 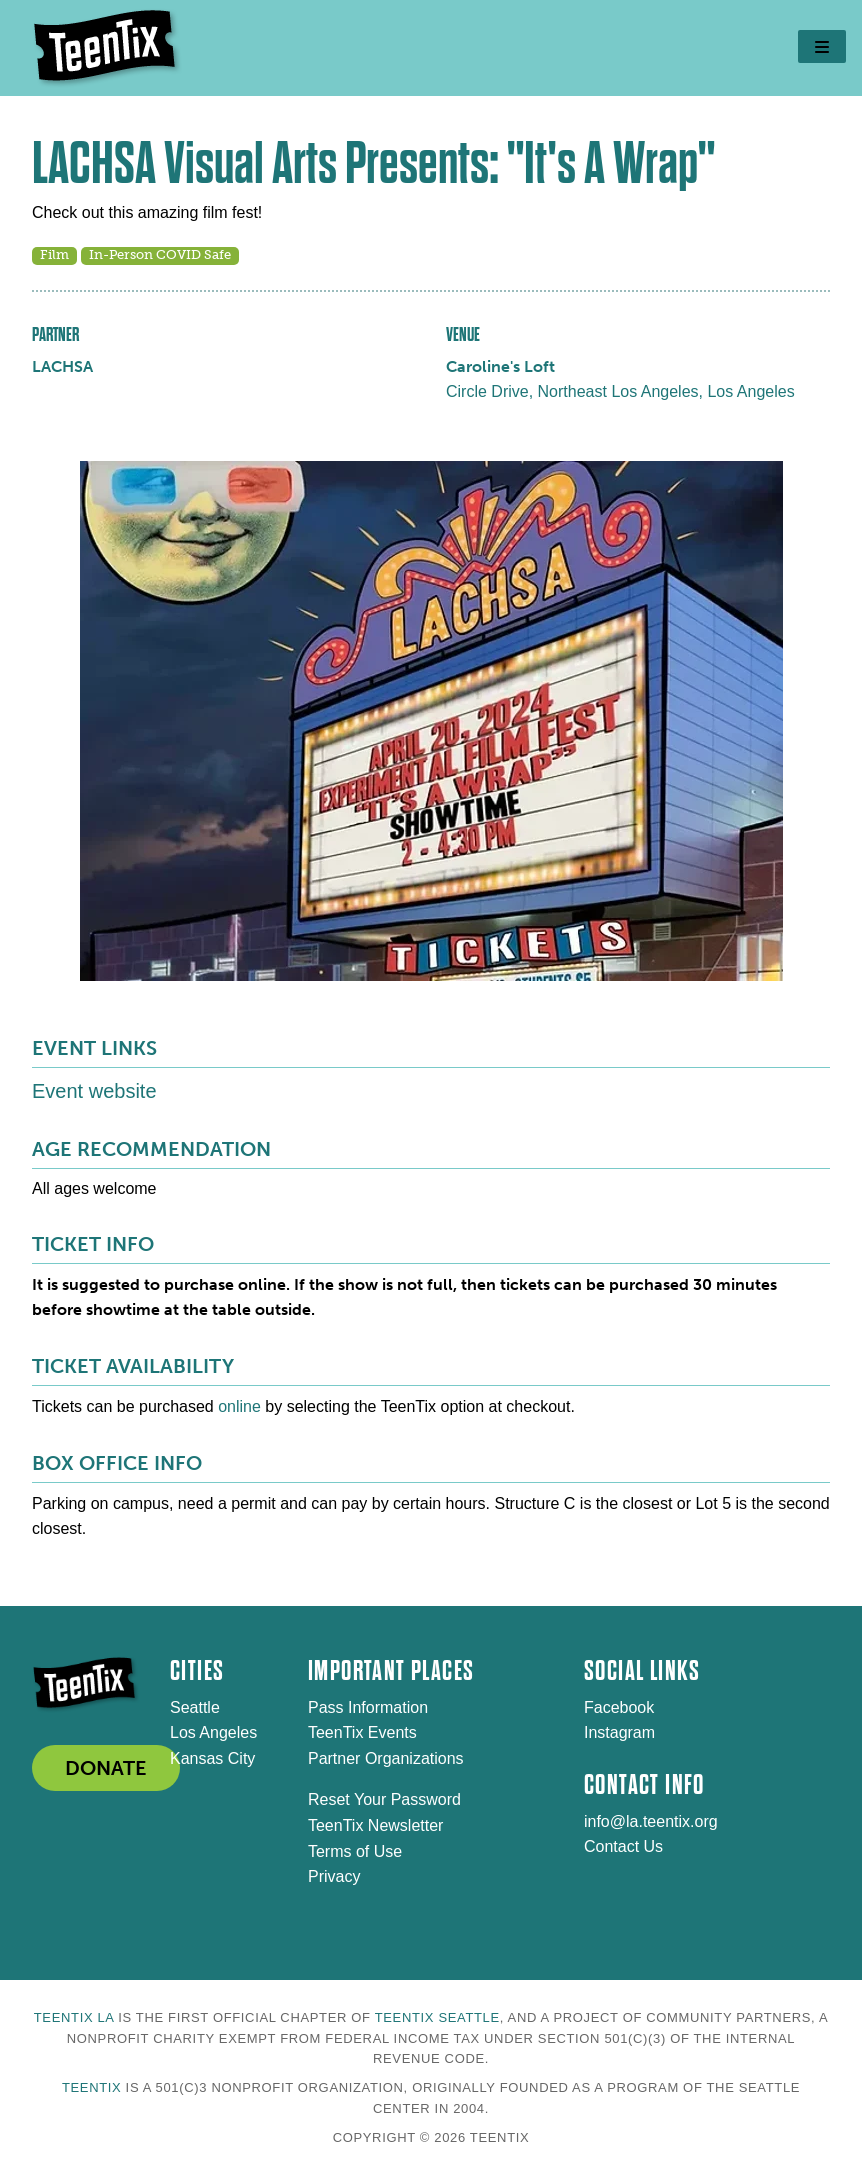 I want to click on Kansas City, so click(x=212, y=1758).